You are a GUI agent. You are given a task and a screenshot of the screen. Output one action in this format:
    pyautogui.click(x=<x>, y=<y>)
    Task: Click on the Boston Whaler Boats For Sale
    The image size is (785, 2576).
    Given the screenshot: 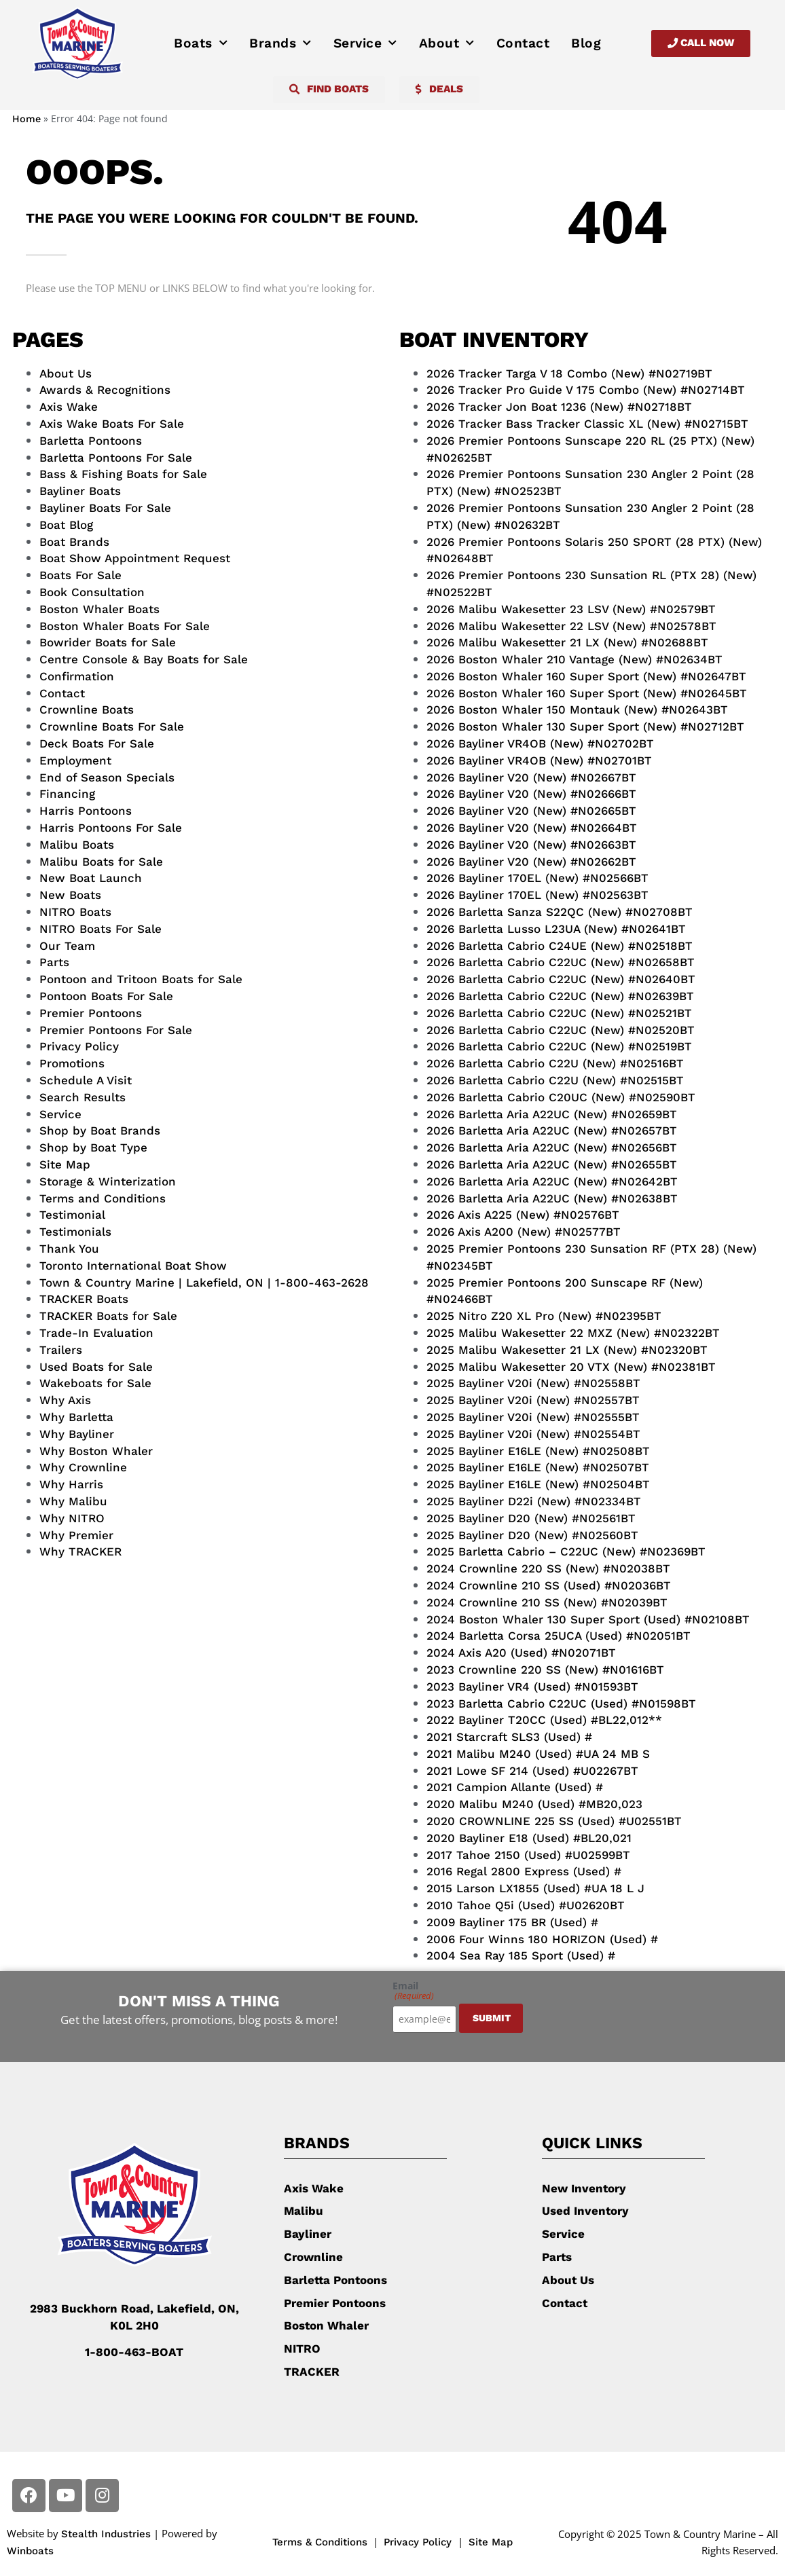 What is the action you would take?
    pyautogui.click(x=124, y=626)
    